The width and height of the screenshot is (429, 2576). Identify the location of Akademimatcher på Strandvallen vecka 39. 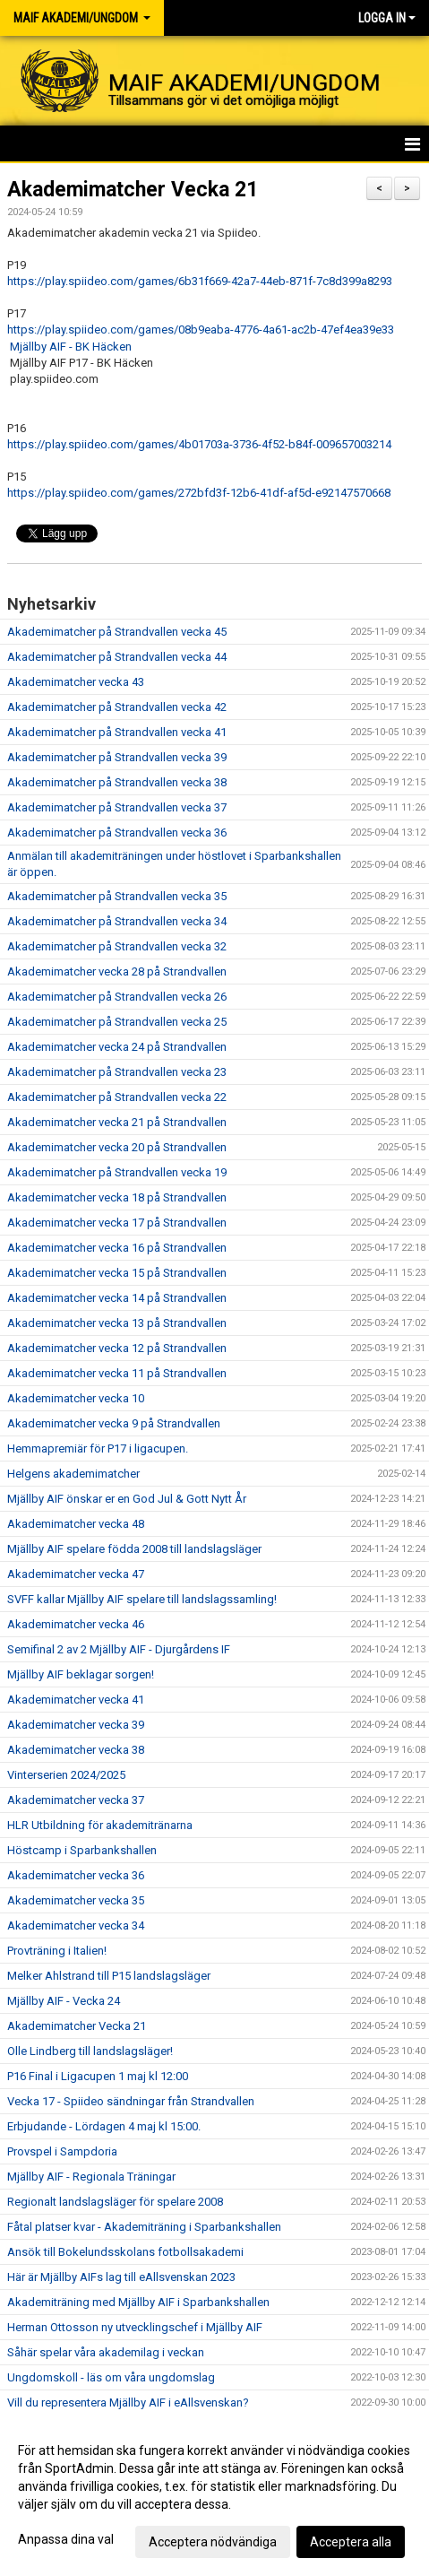
(117, 757).